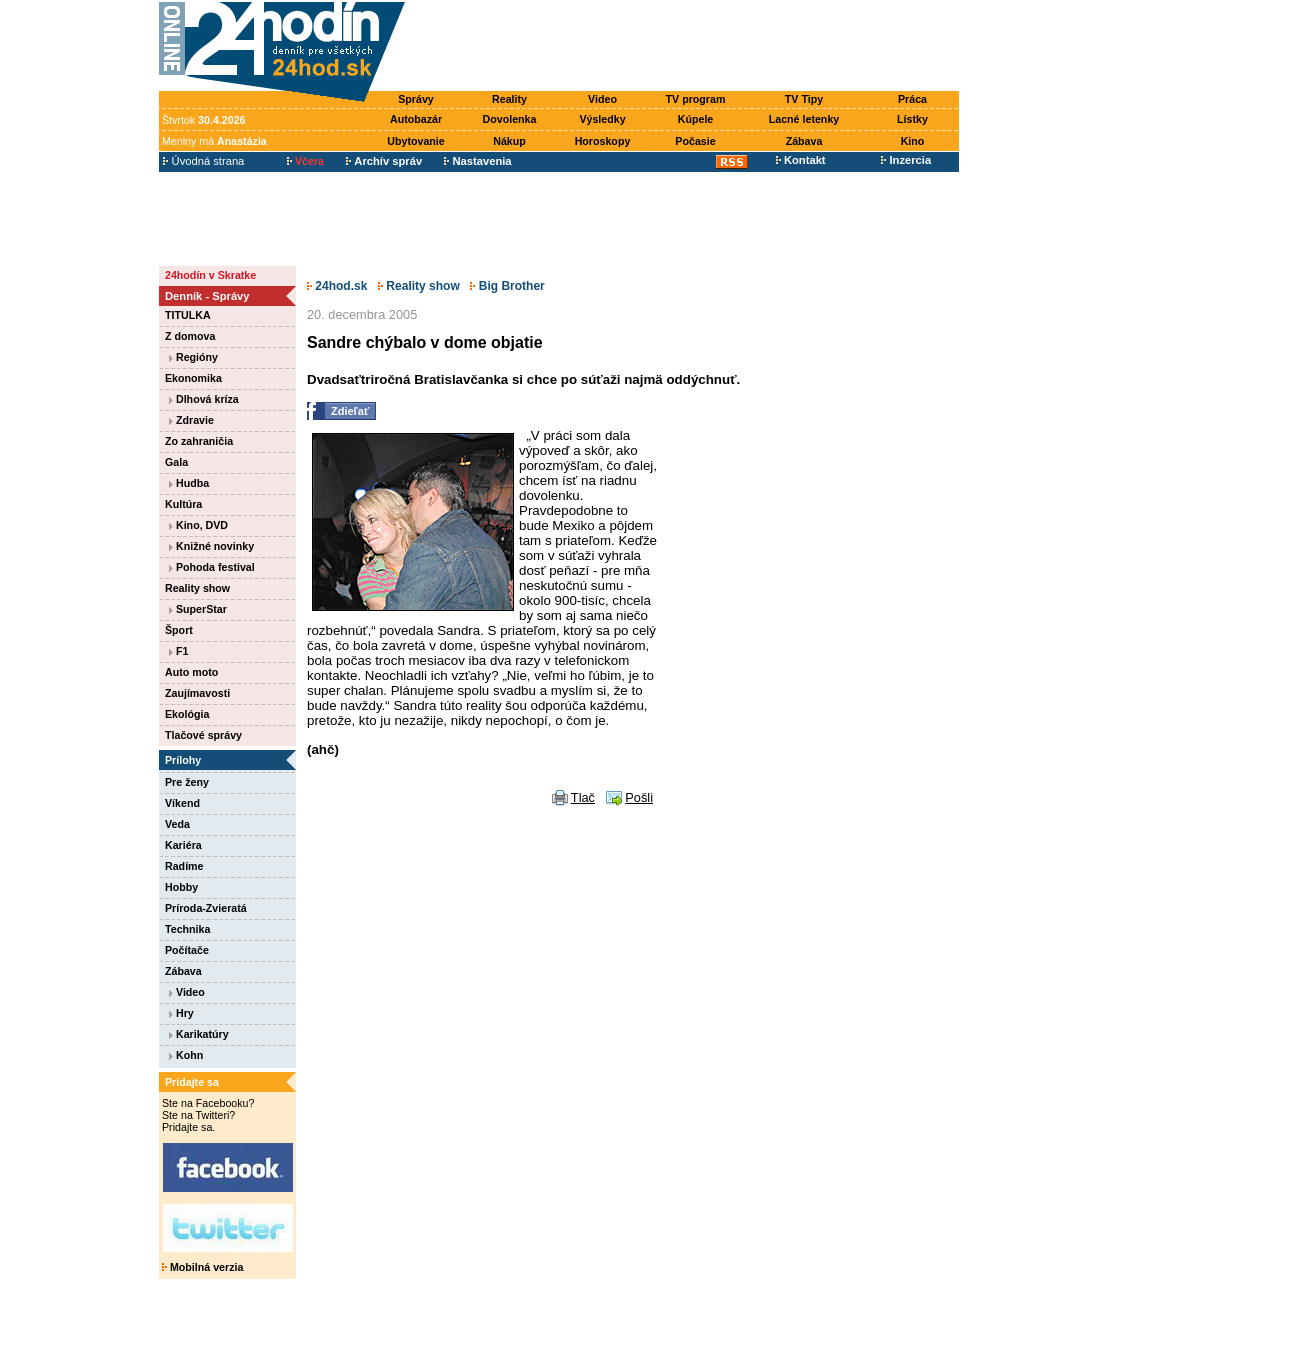 The height and width of the screenshot is (1351, 1298). Describe the element at coordinates (183, 845) in the screenshot. I see `Kariéra` at that location.